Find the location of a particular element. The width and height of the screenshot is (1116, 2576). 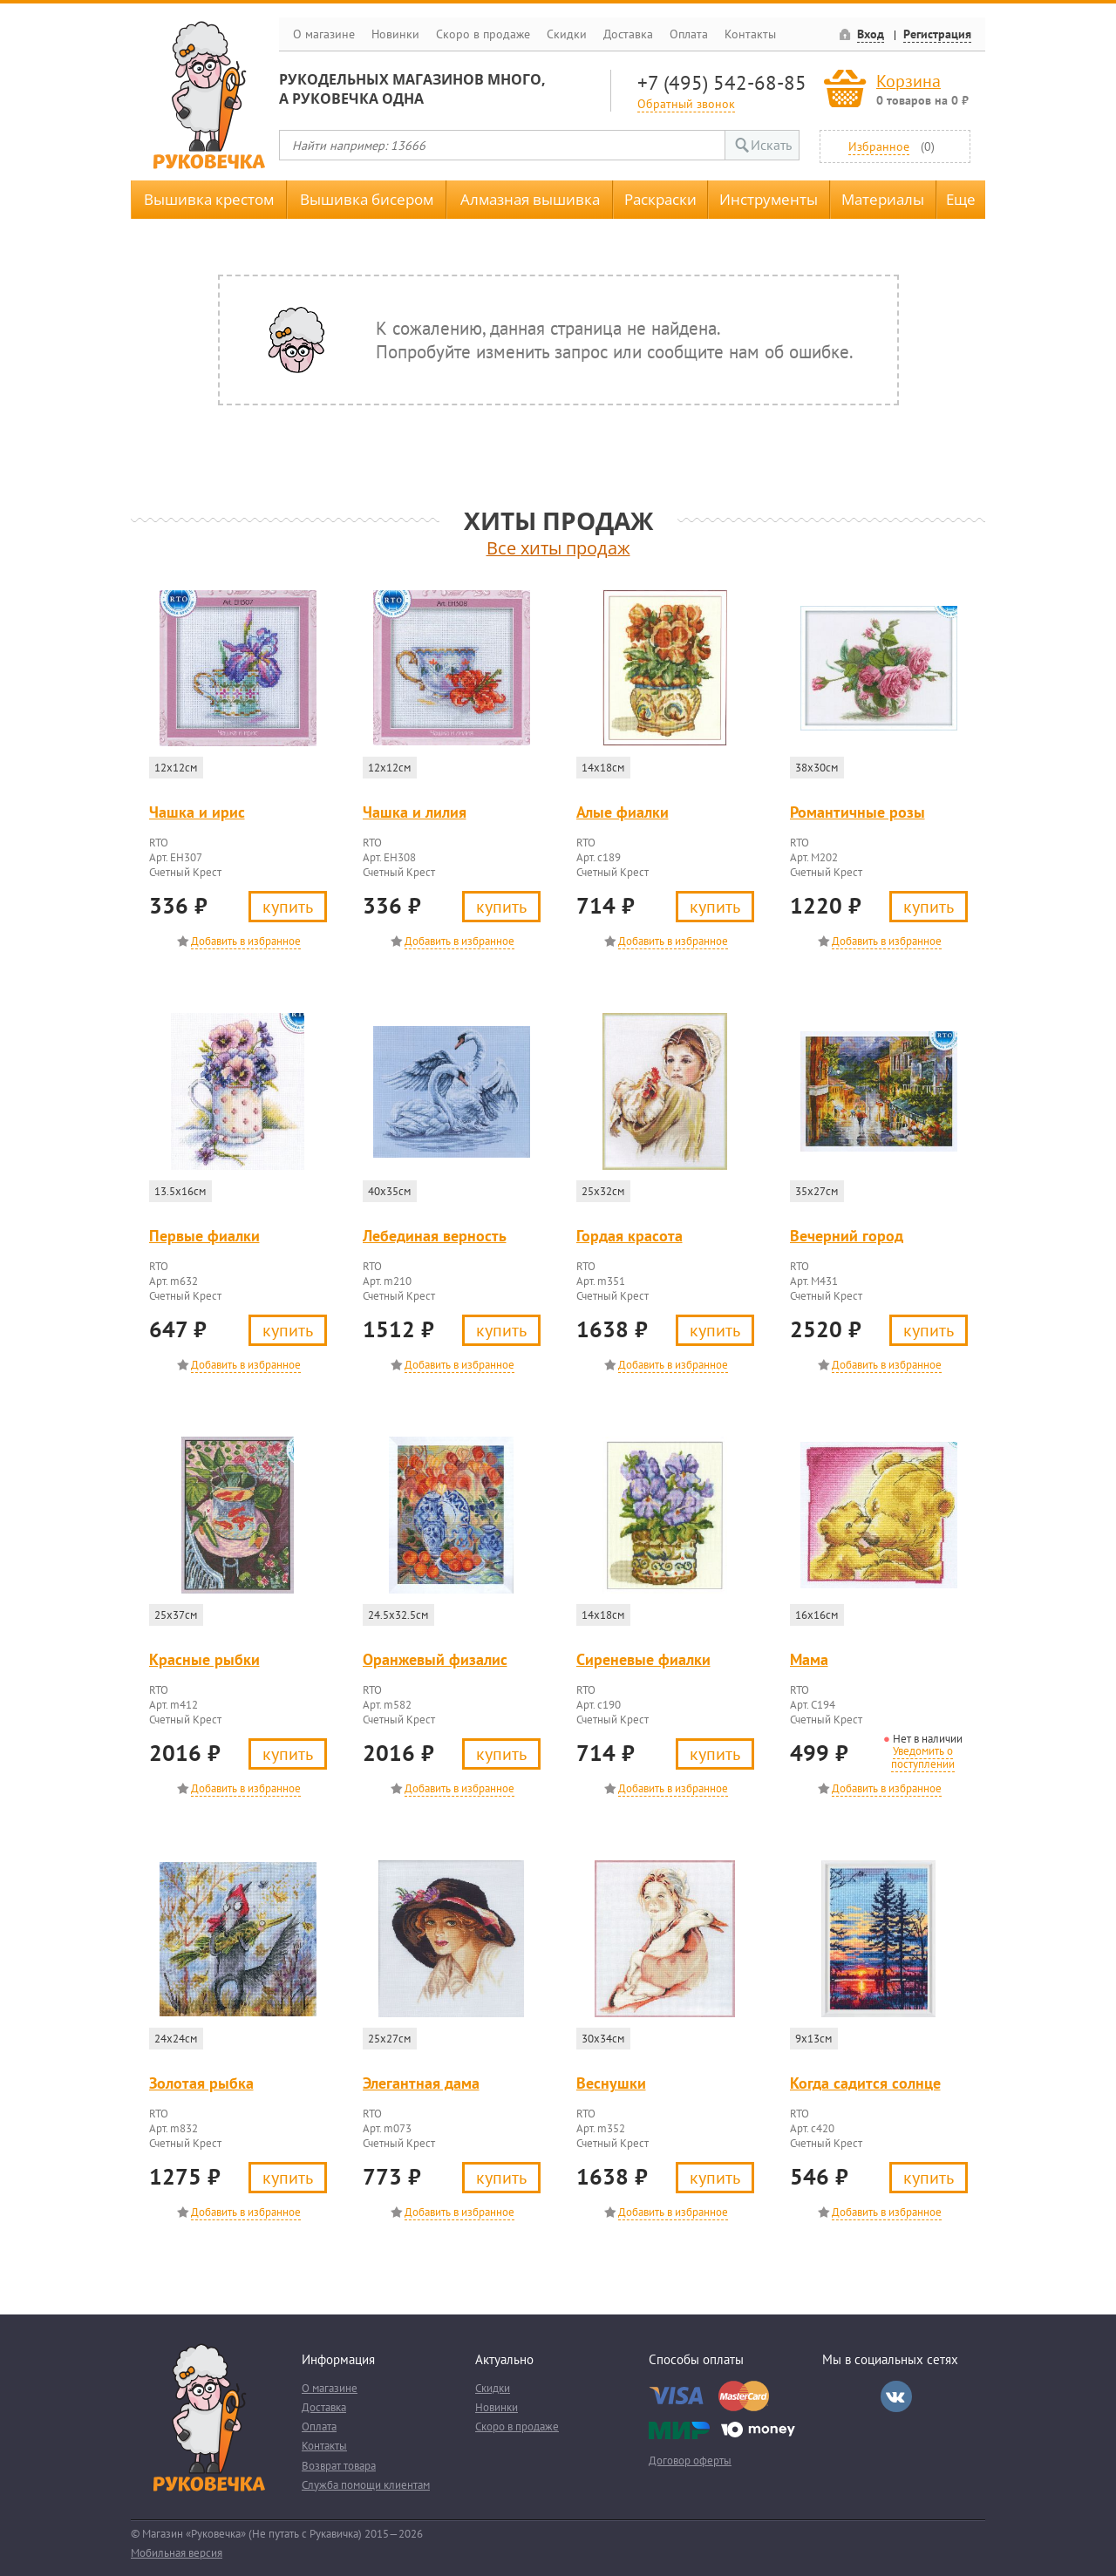

Оранжевый физалис is located at coordinates (435, 1659).